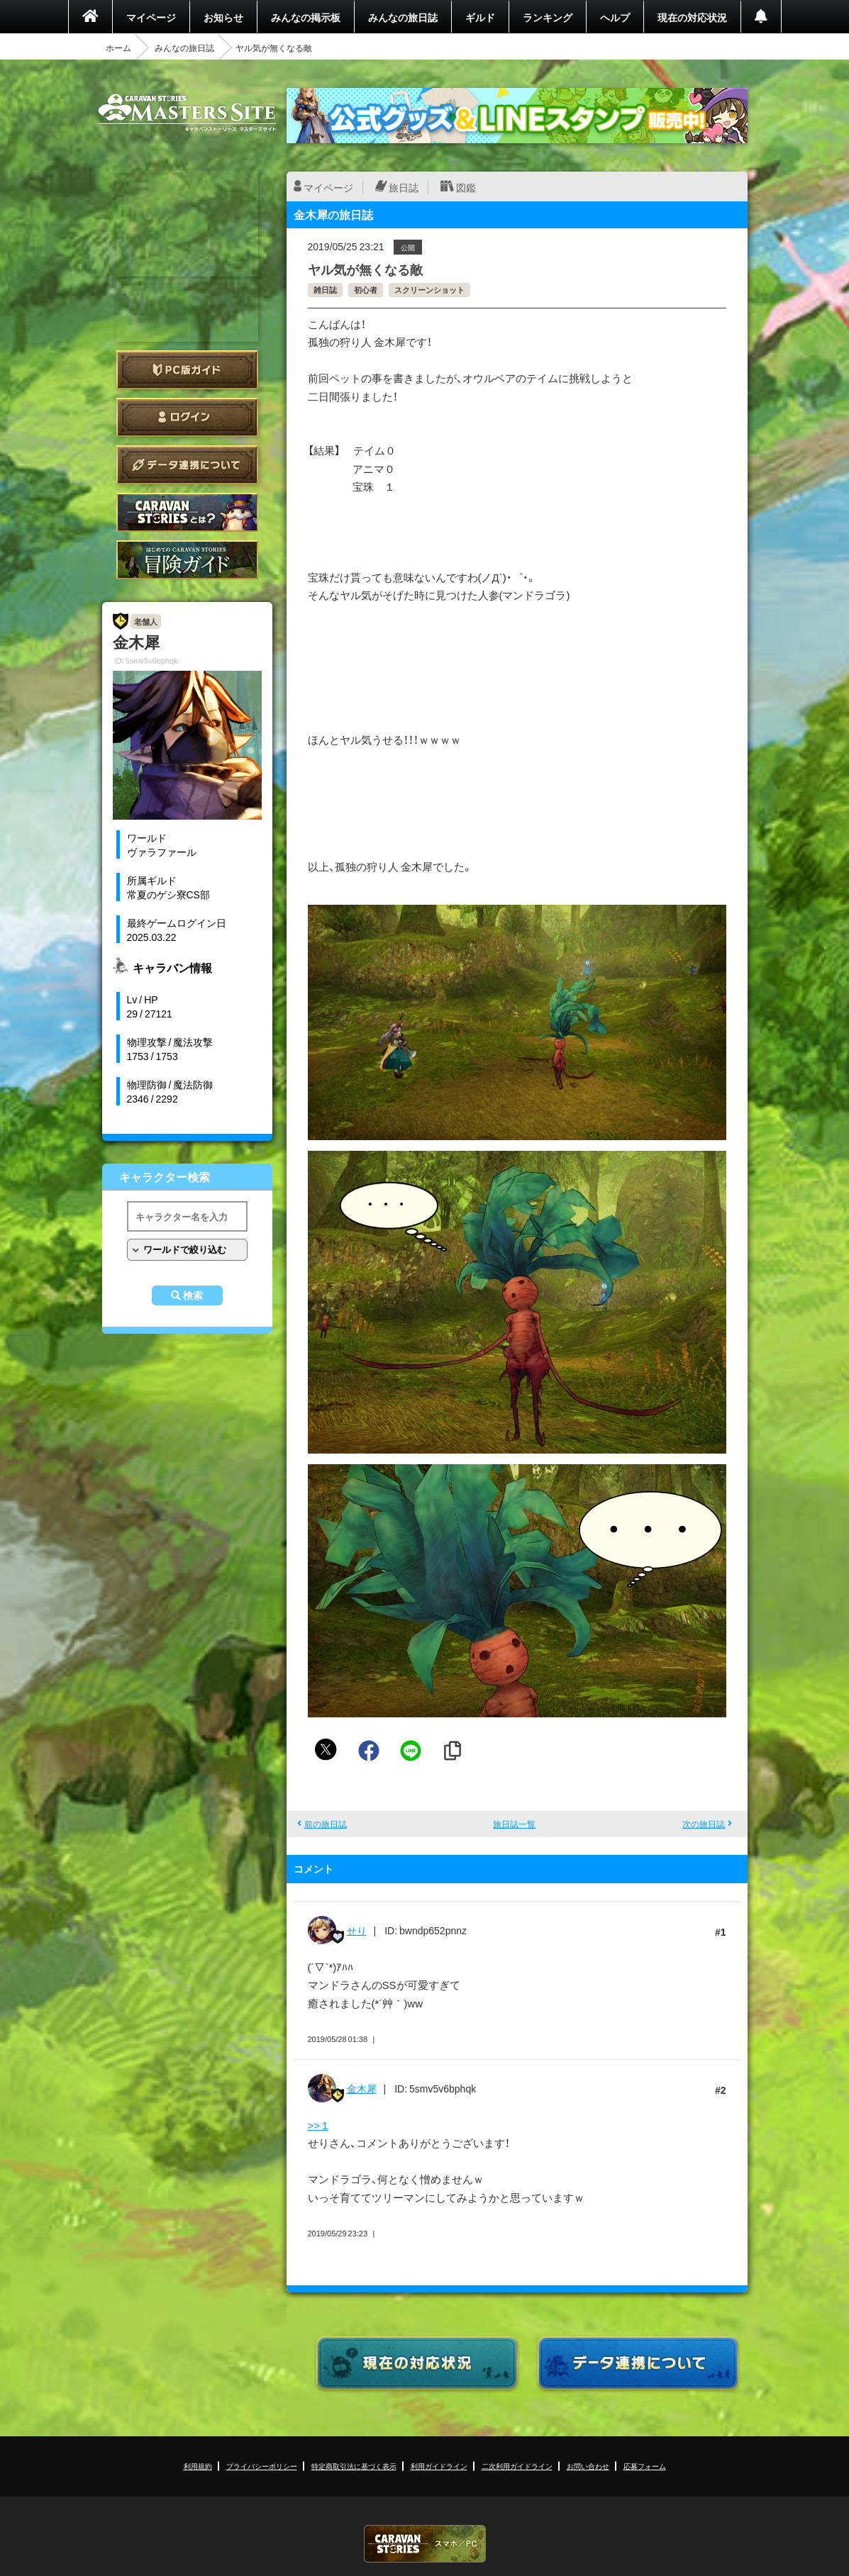 Image resolution: width=849 pixels, height=2576 pixels. What do you see at coordinates (261, 2465) in the screenshot?
I see `プライバシーポリシー` at bounding box center [261, 2465].